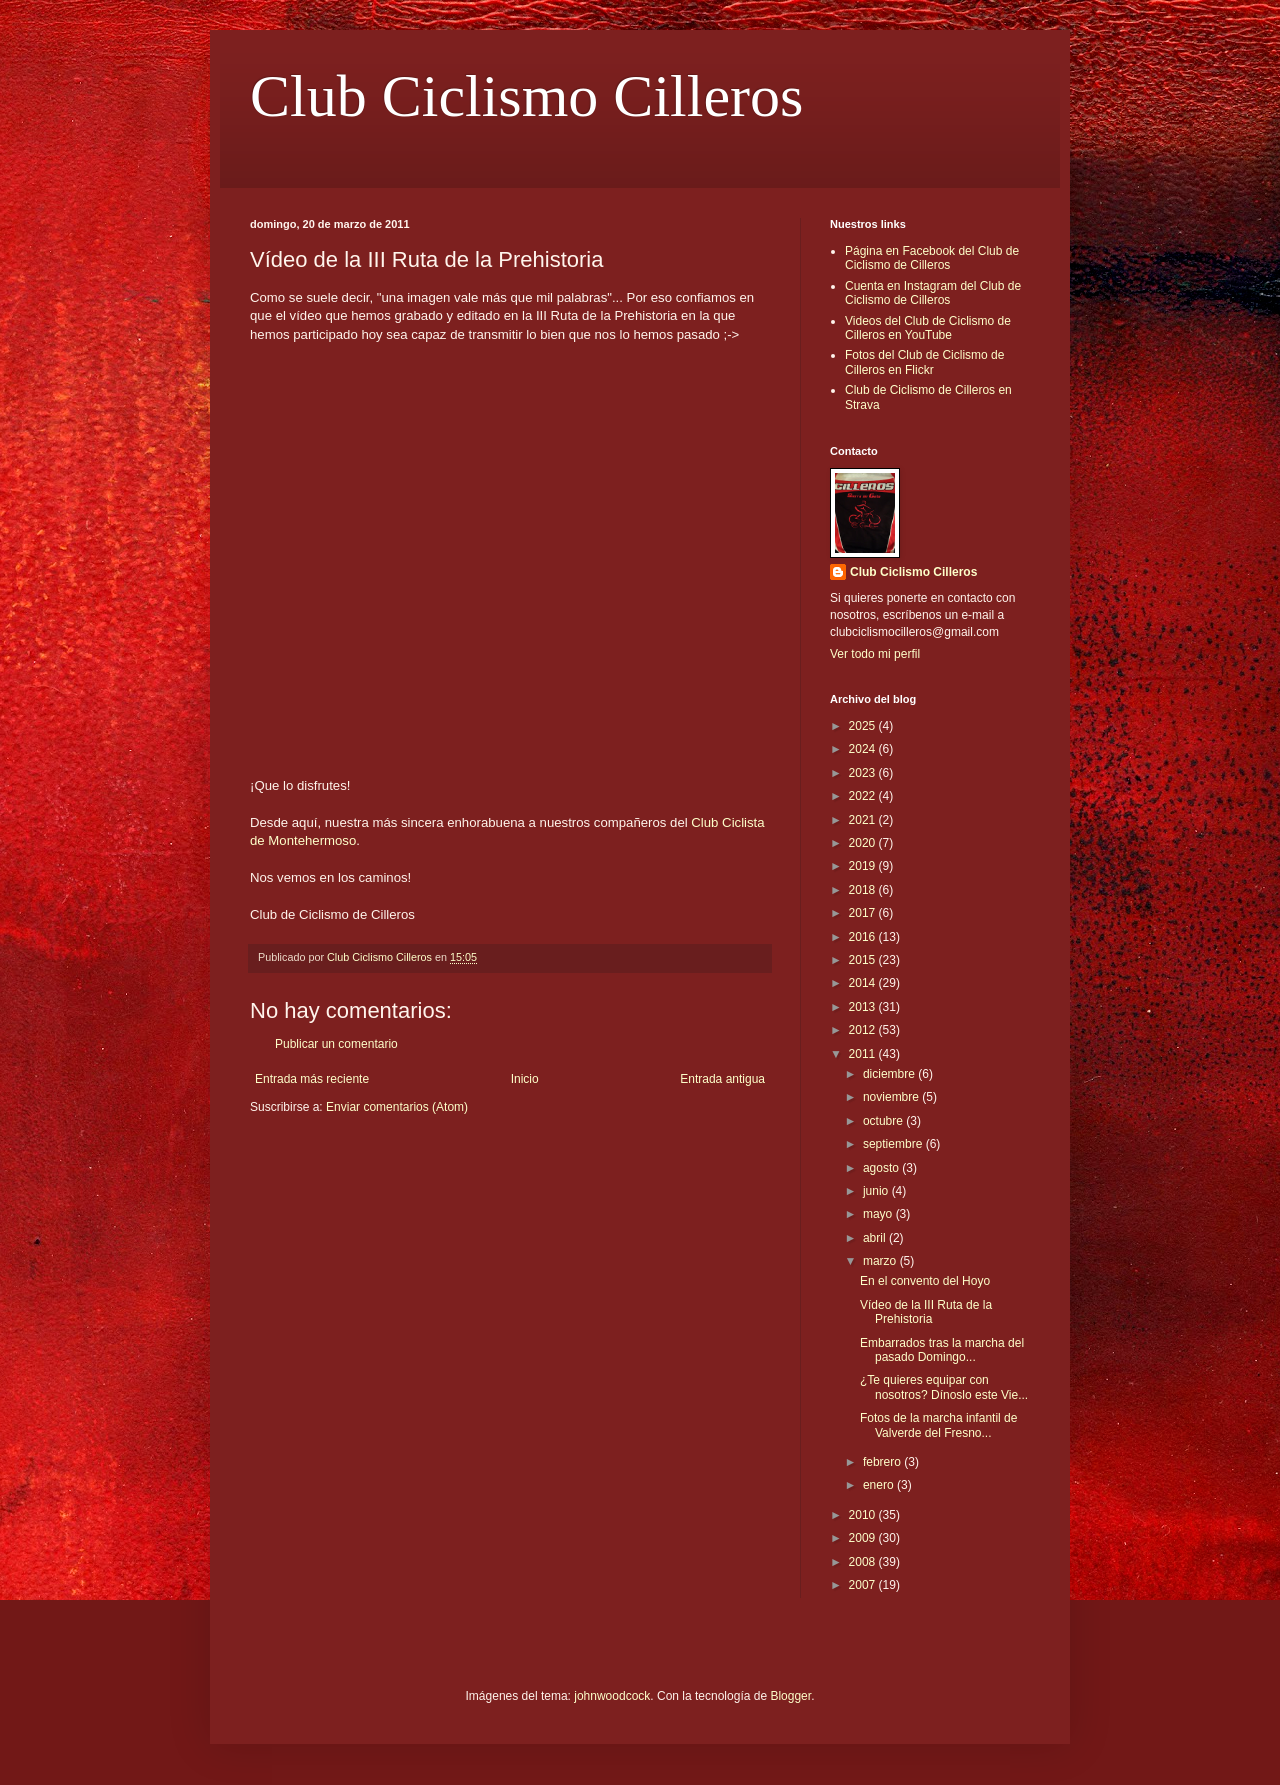 The width and height of the screenshot is (1280, 1785). I want to click on Fotos del Club de Ciclismo de Cilleros en Flickr, so click(924, 362).